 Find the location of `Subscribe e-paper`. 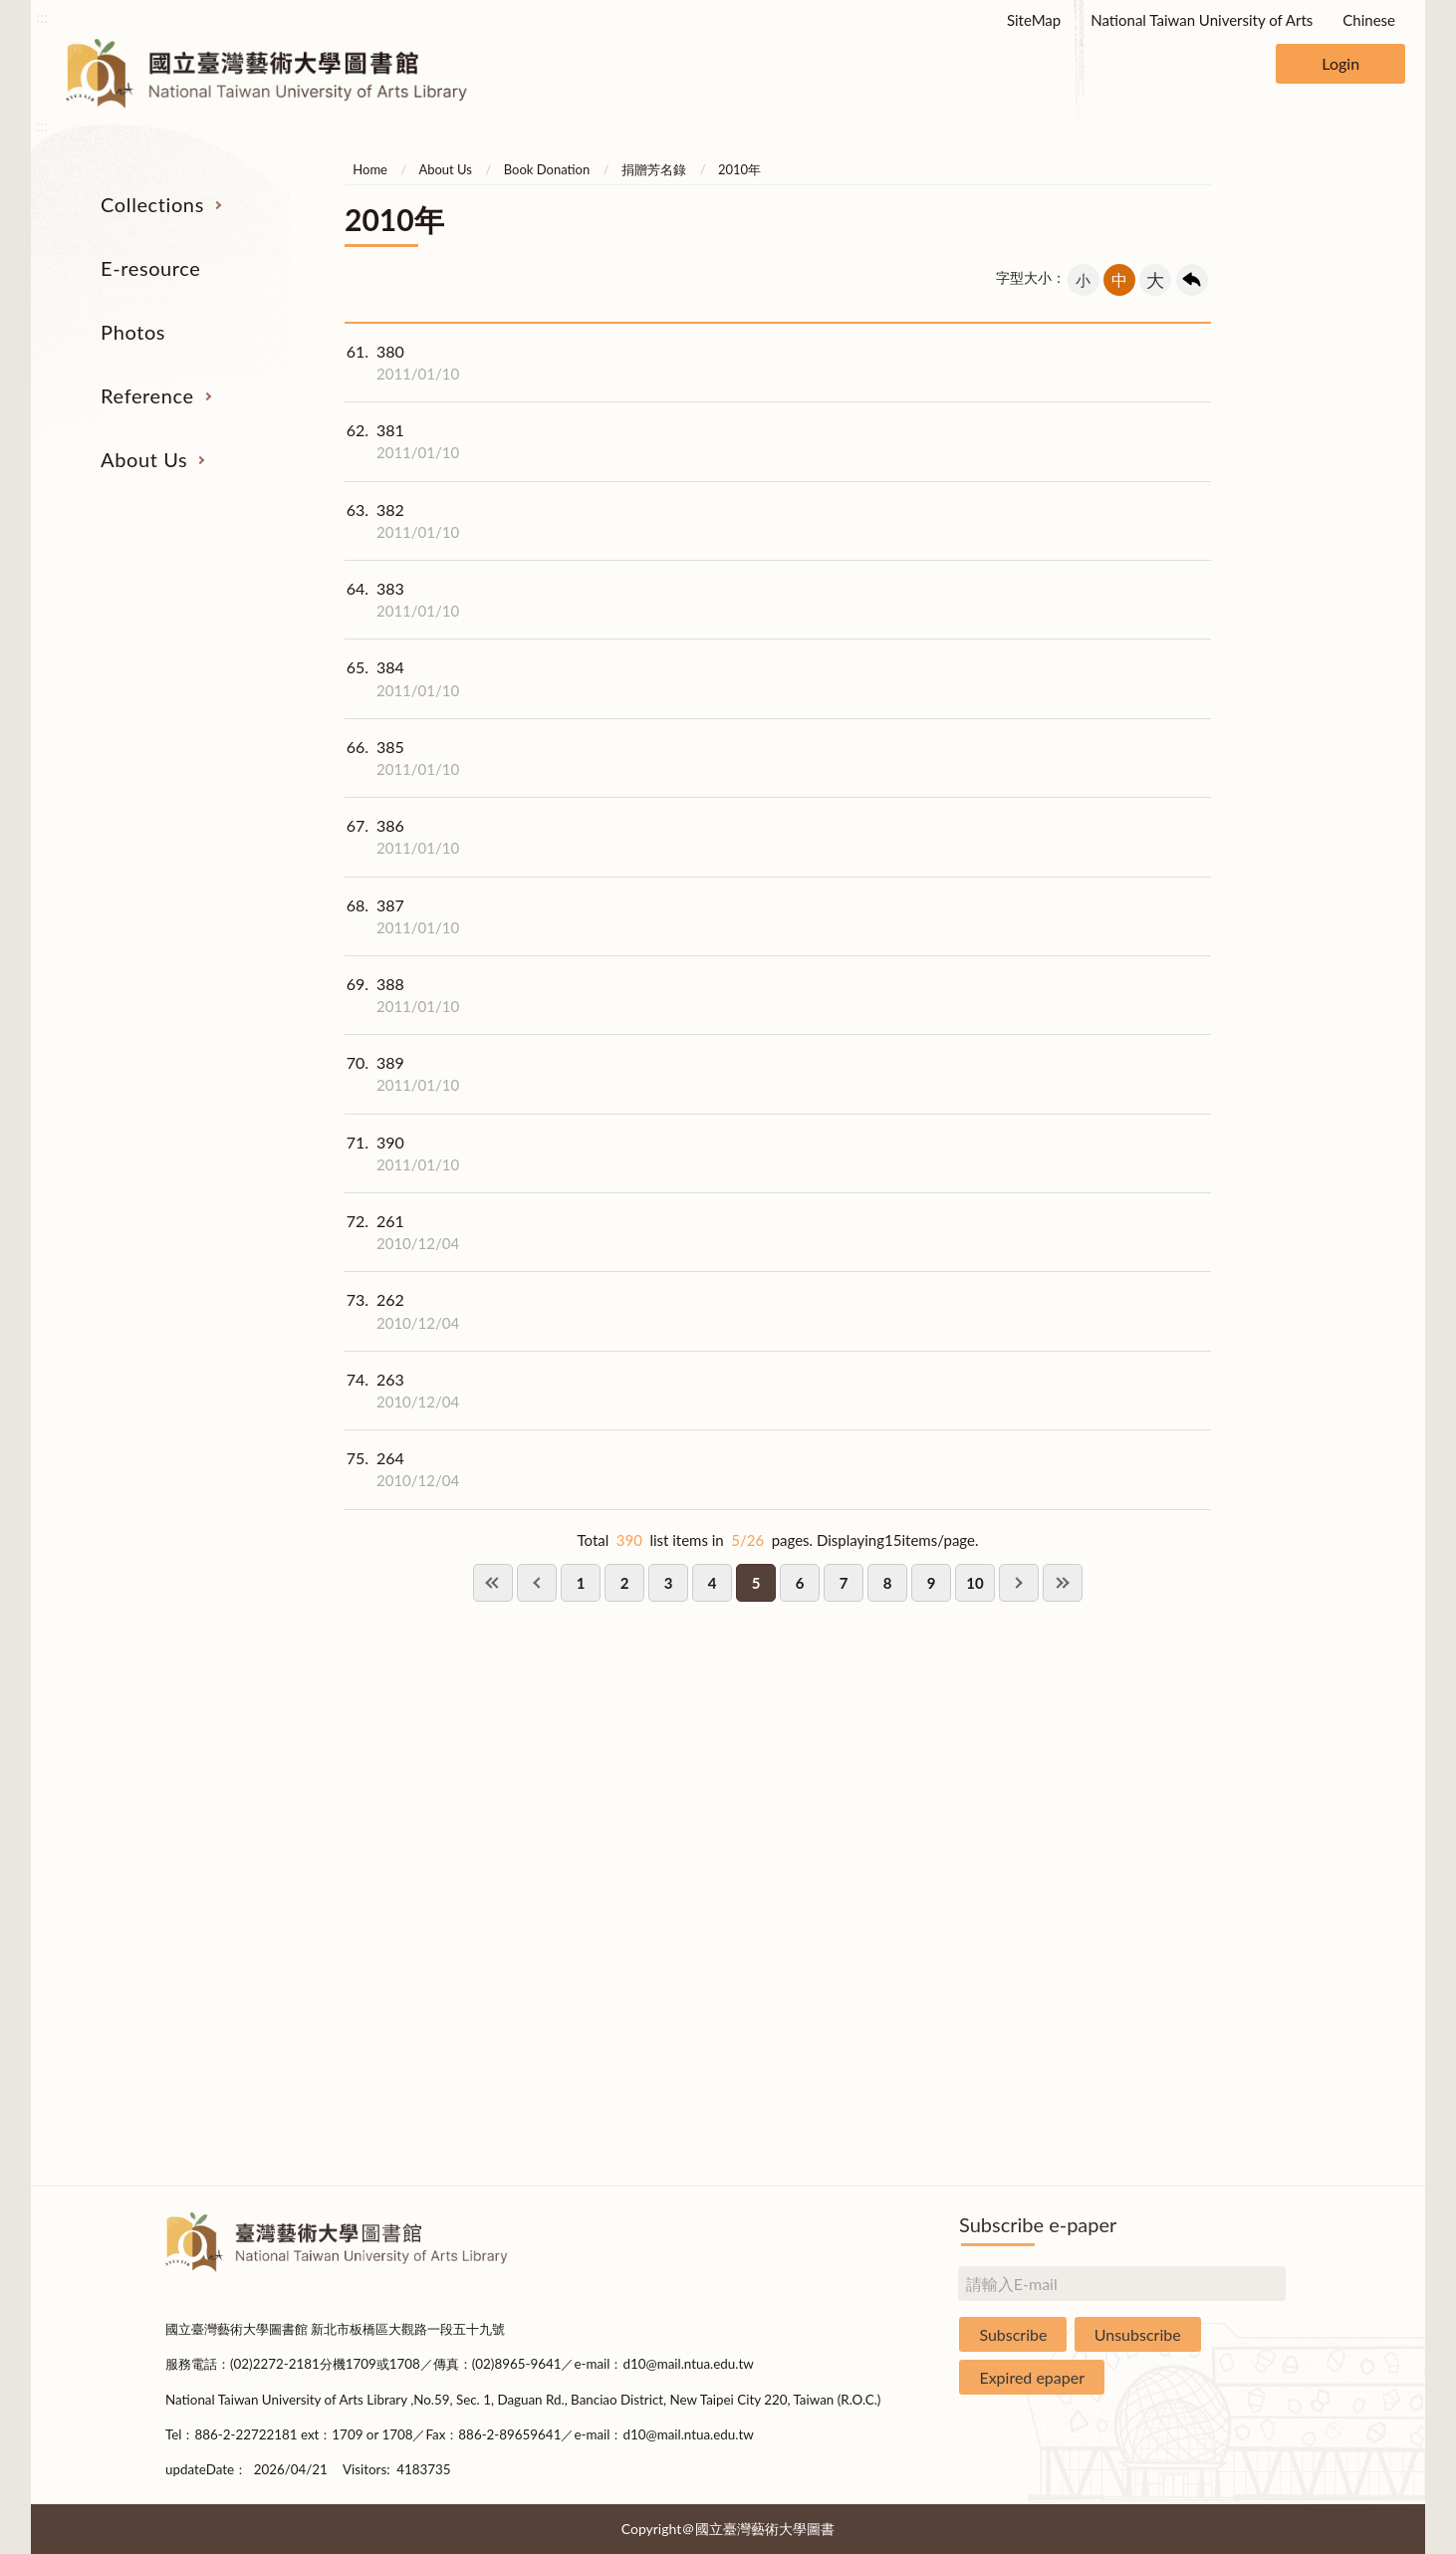

Subscribe e-paper is located at coordinates (1037, 2224).